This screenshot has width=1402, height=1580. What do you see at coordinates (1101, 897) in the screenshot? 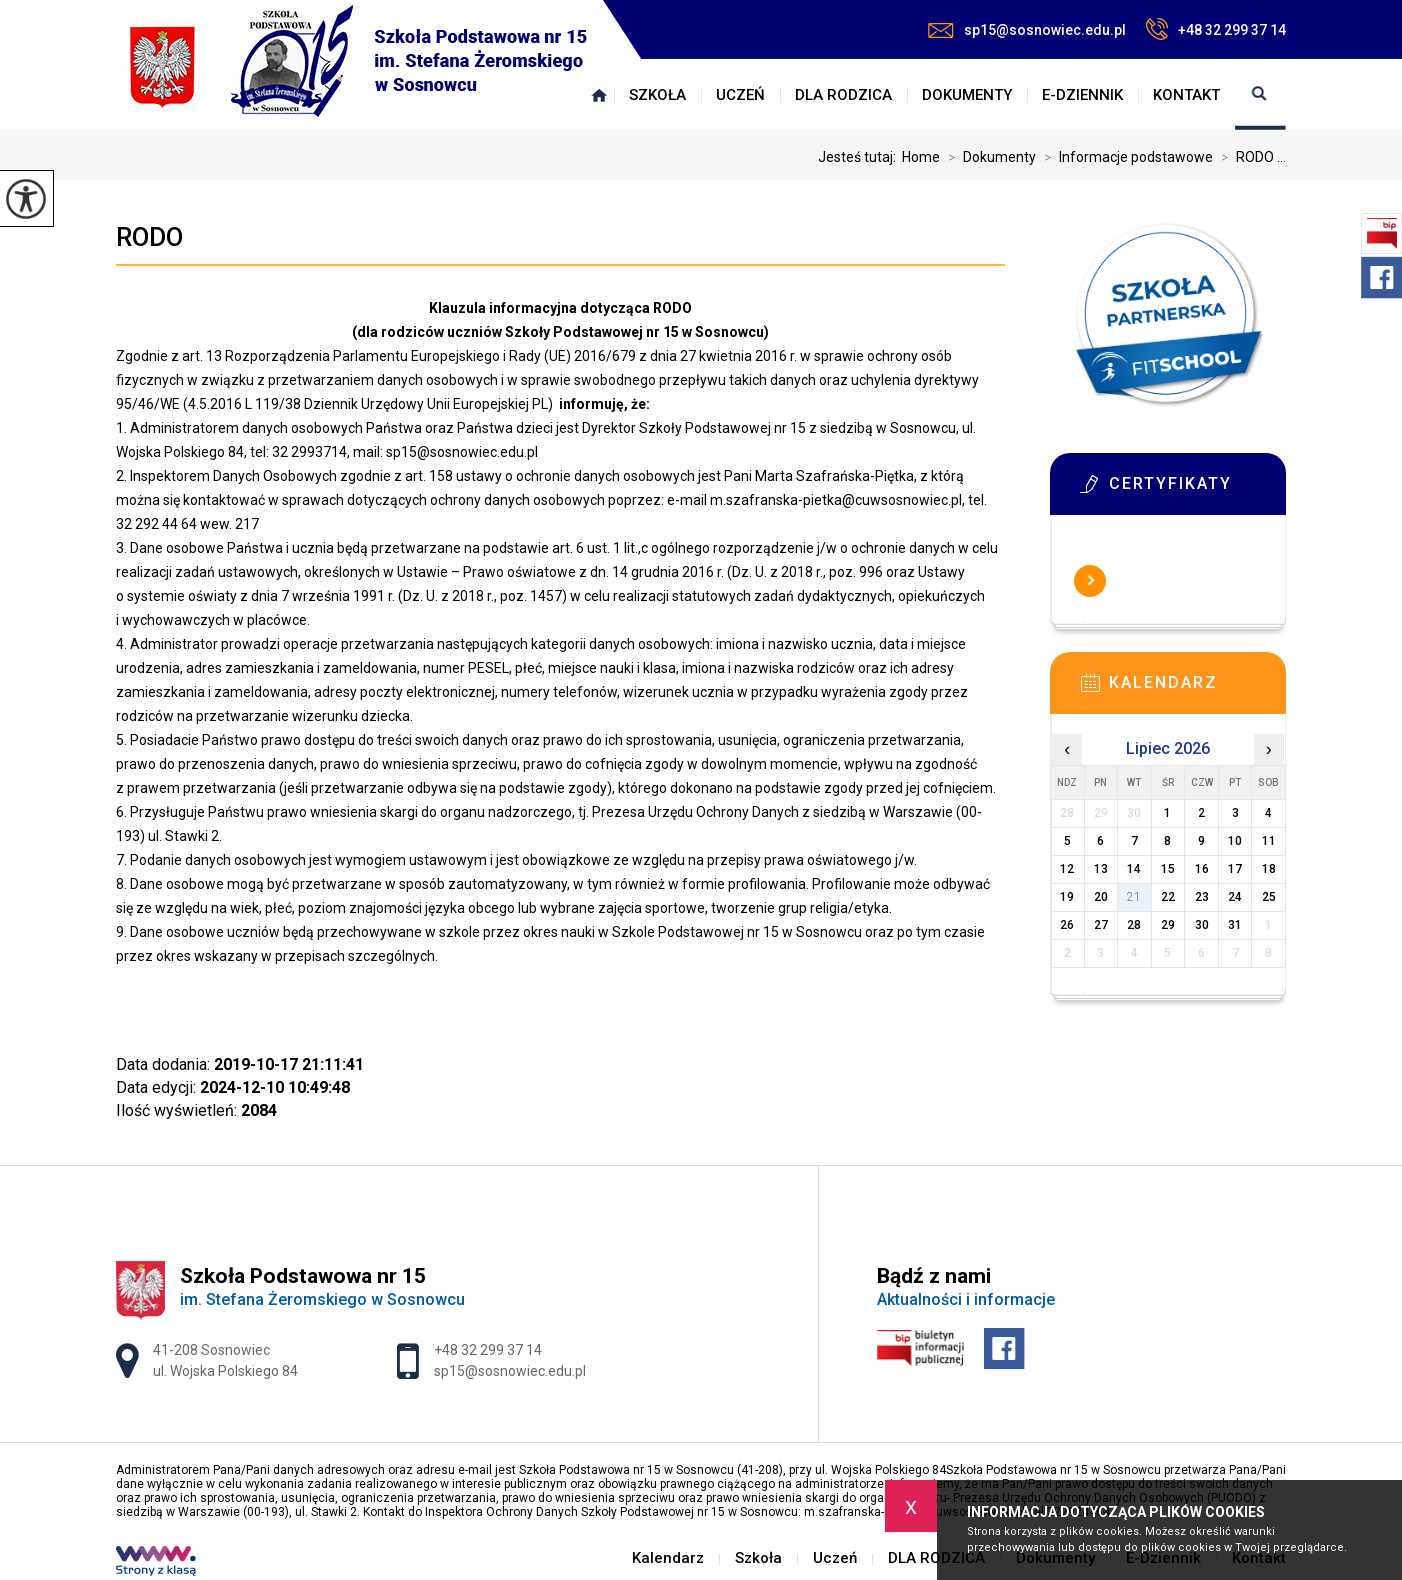
I see `20` at bounding box center [1101, 897].